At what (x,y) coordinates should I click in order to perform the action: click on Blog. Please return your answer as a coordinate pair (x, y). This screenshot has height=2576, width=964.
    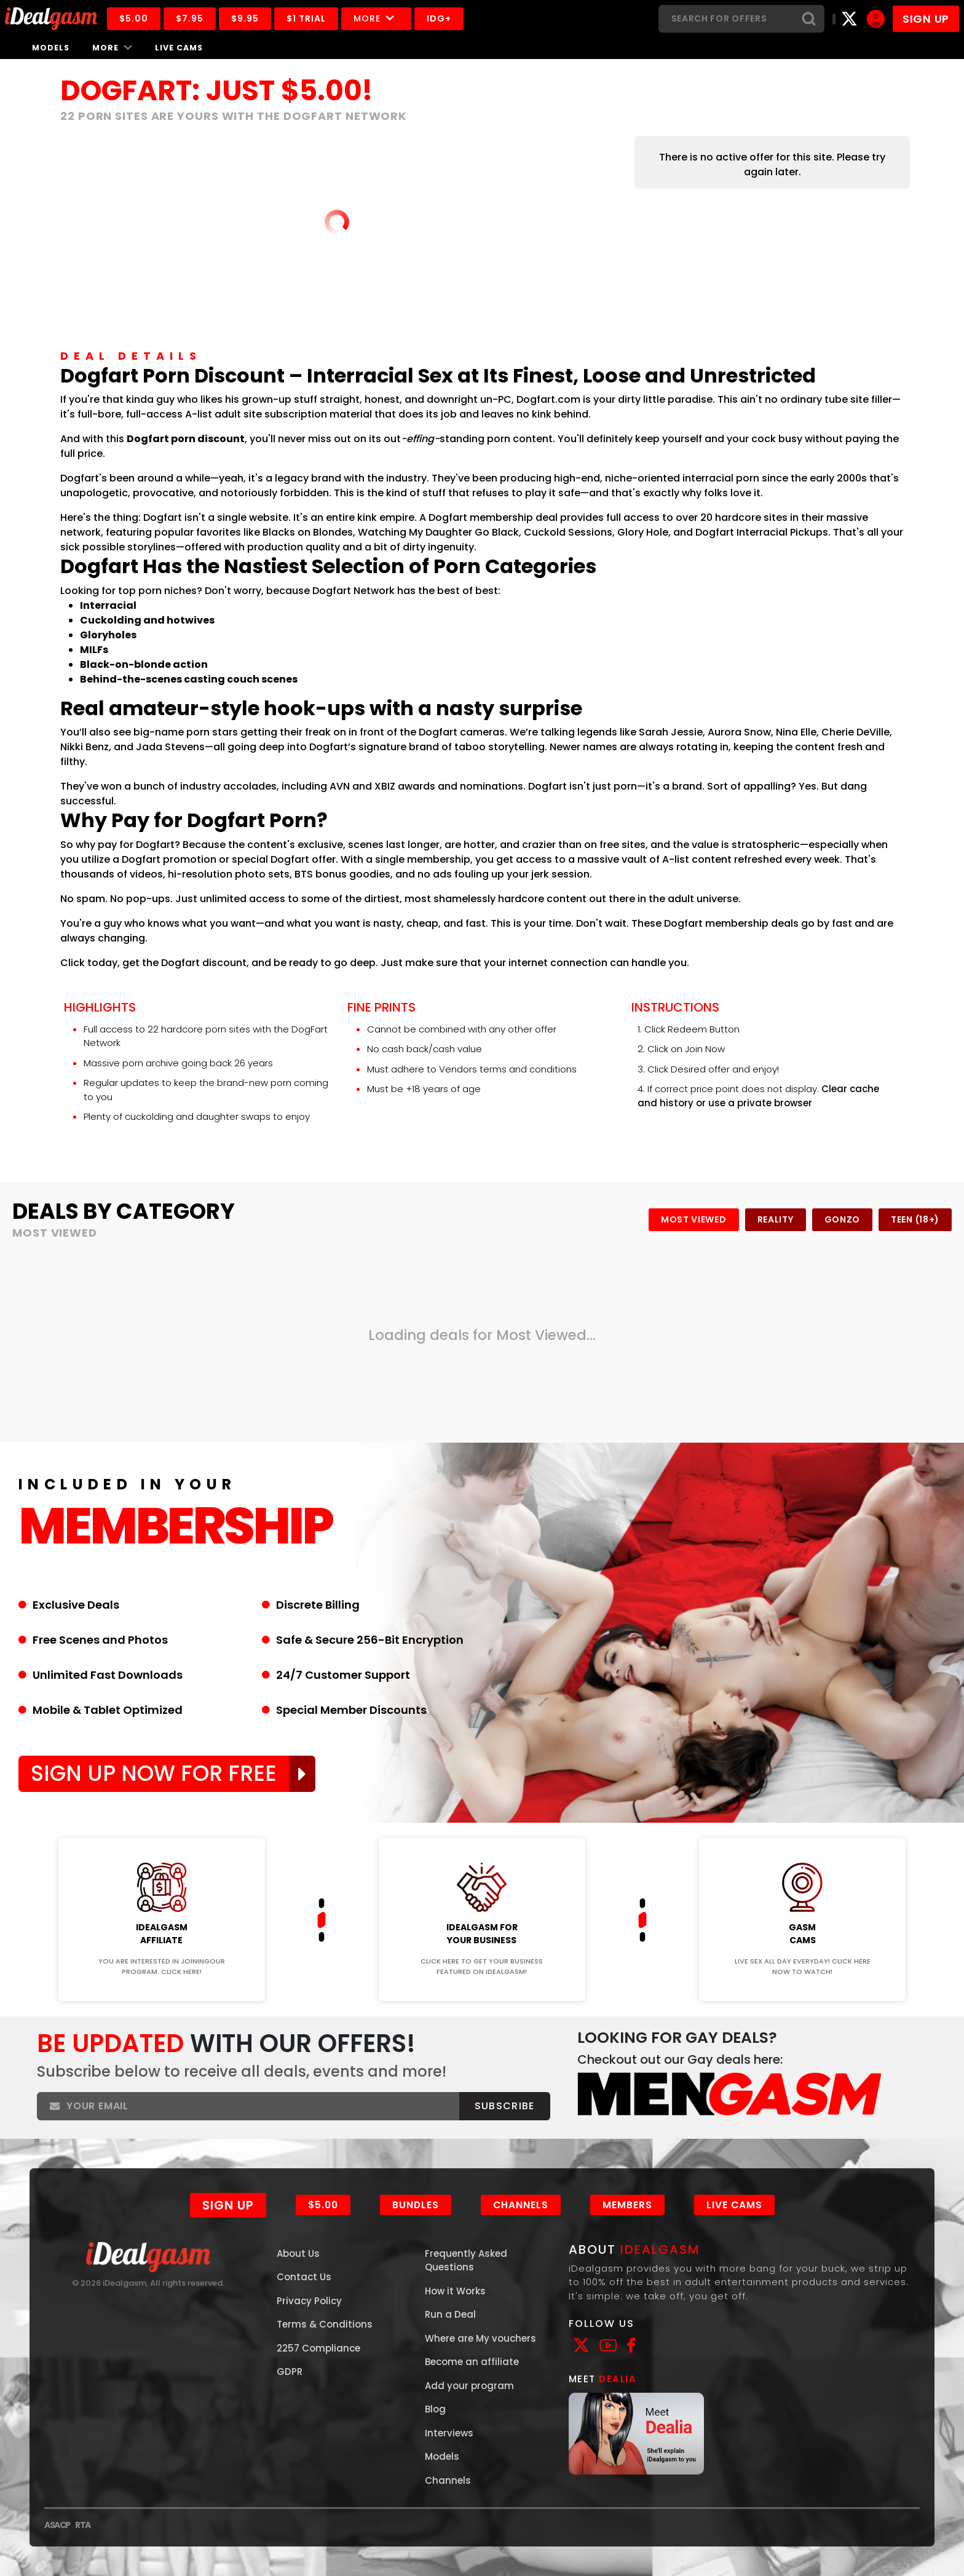
    Looking at the image, I should click on (435, 2409).